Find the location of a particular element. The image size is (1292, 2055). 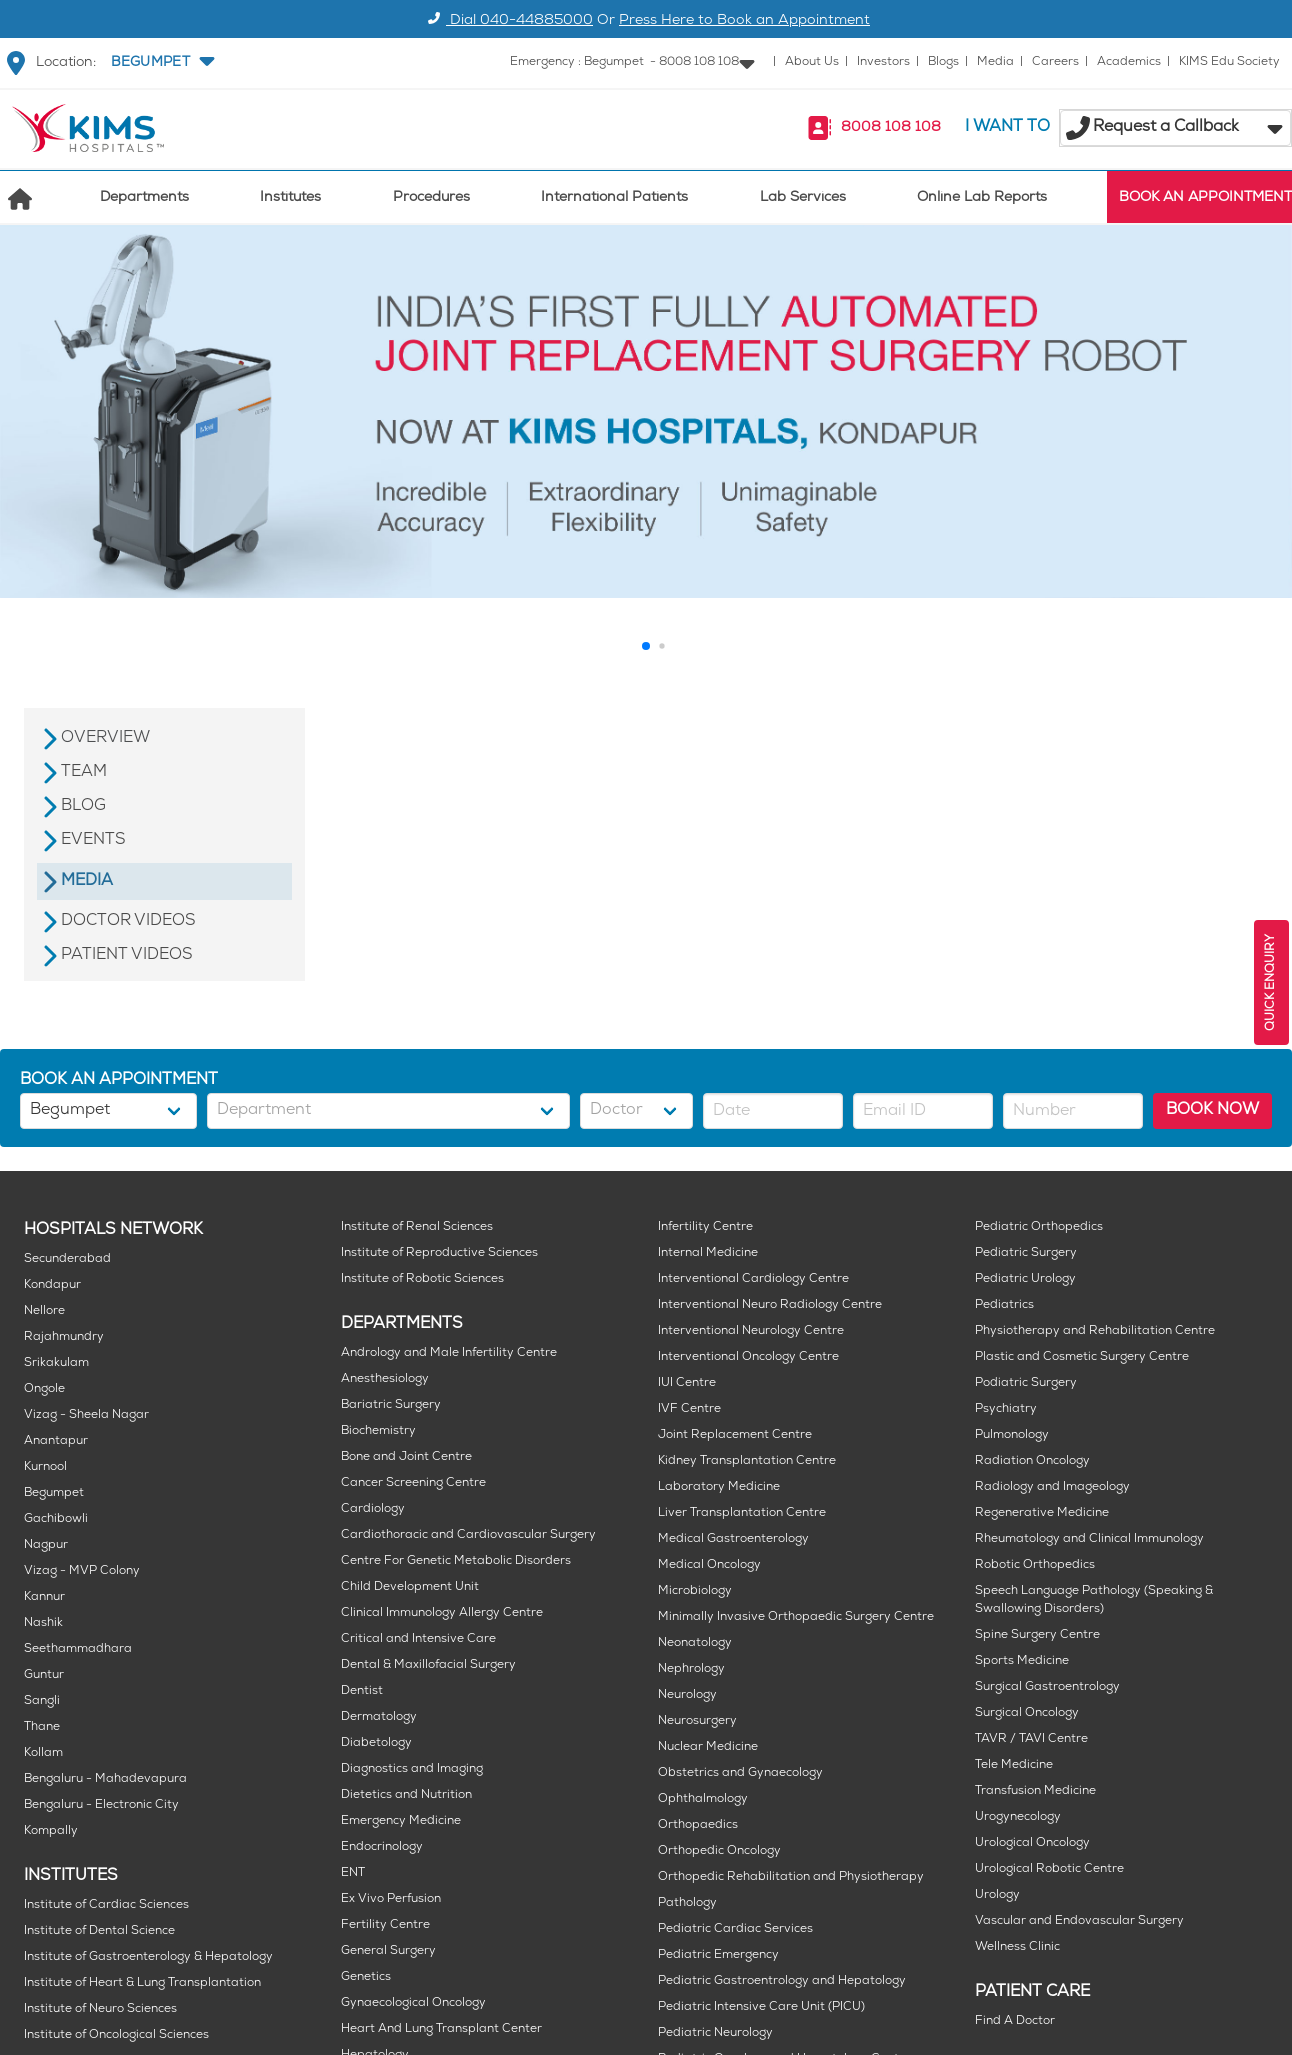

Bone and Joint Centre is located at coordinates (406, 1457).